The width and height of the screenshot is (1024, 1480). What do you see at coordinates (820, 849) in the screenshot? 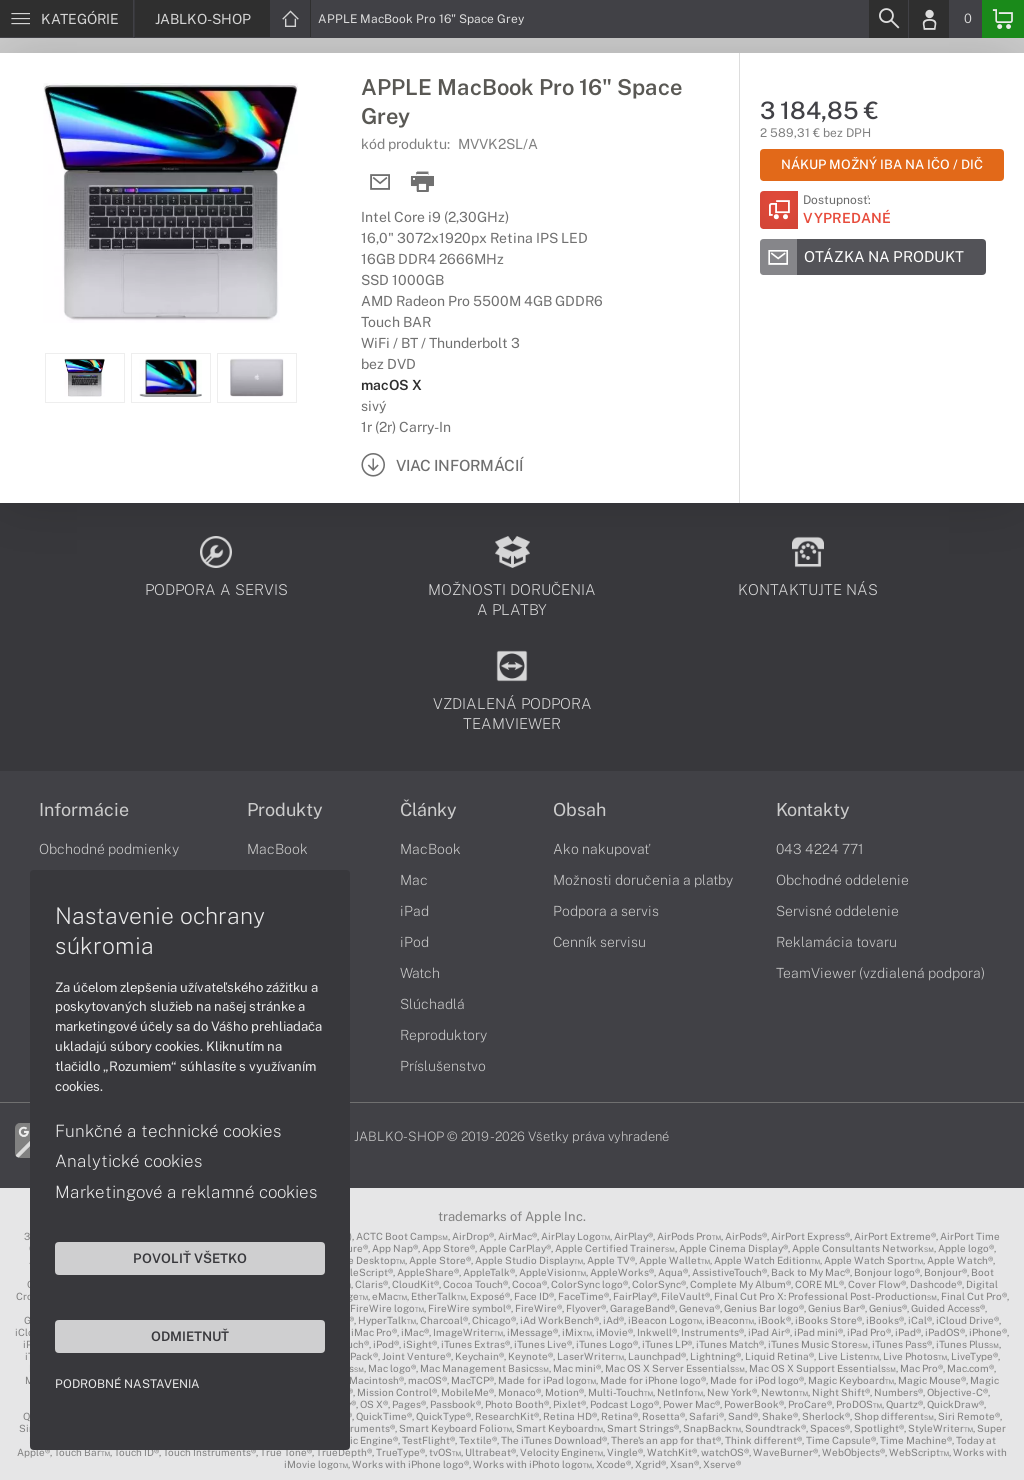
I see `043 4224 771` at bounding box center [820, 849].